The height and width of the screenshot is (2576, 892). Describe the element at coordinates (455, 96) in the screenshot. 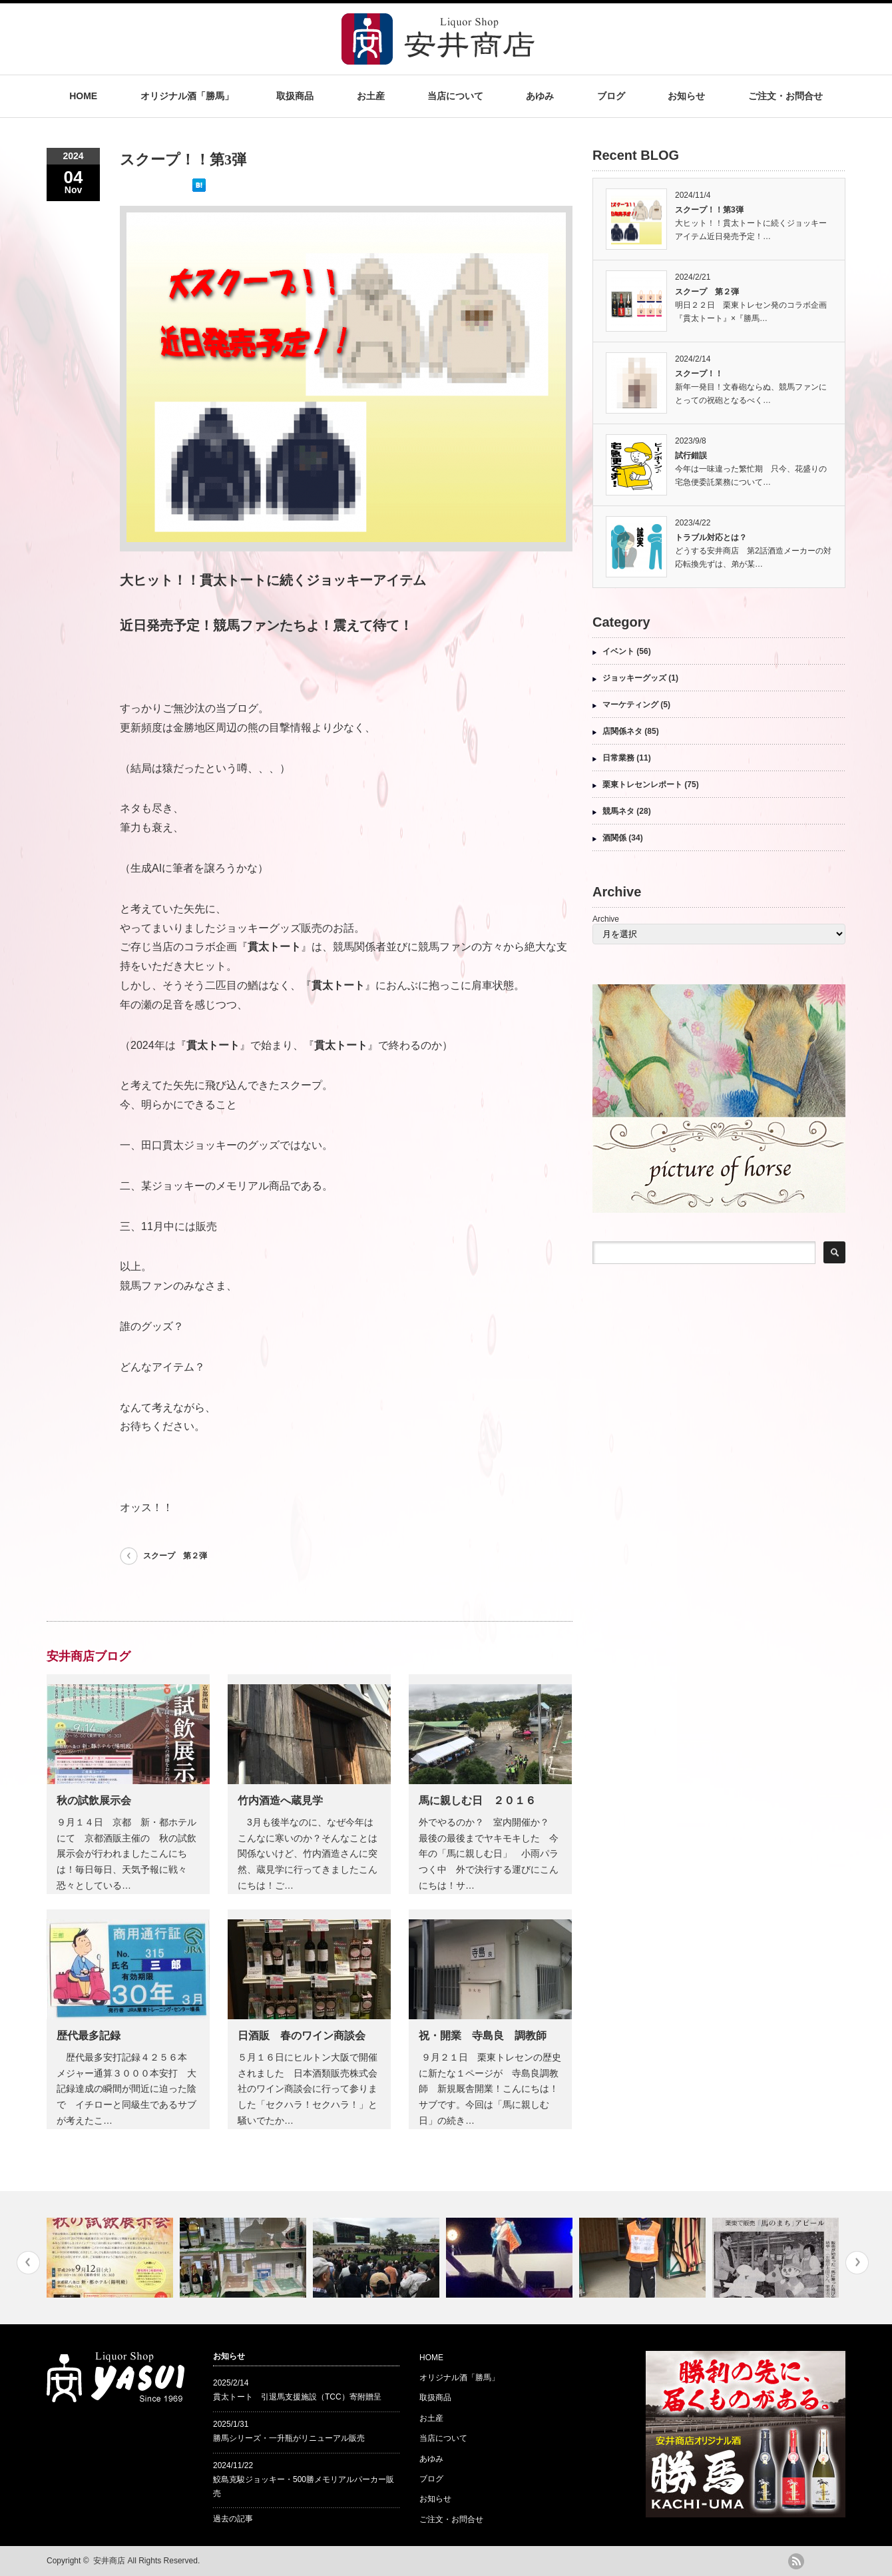

I see `当店について` at that location.